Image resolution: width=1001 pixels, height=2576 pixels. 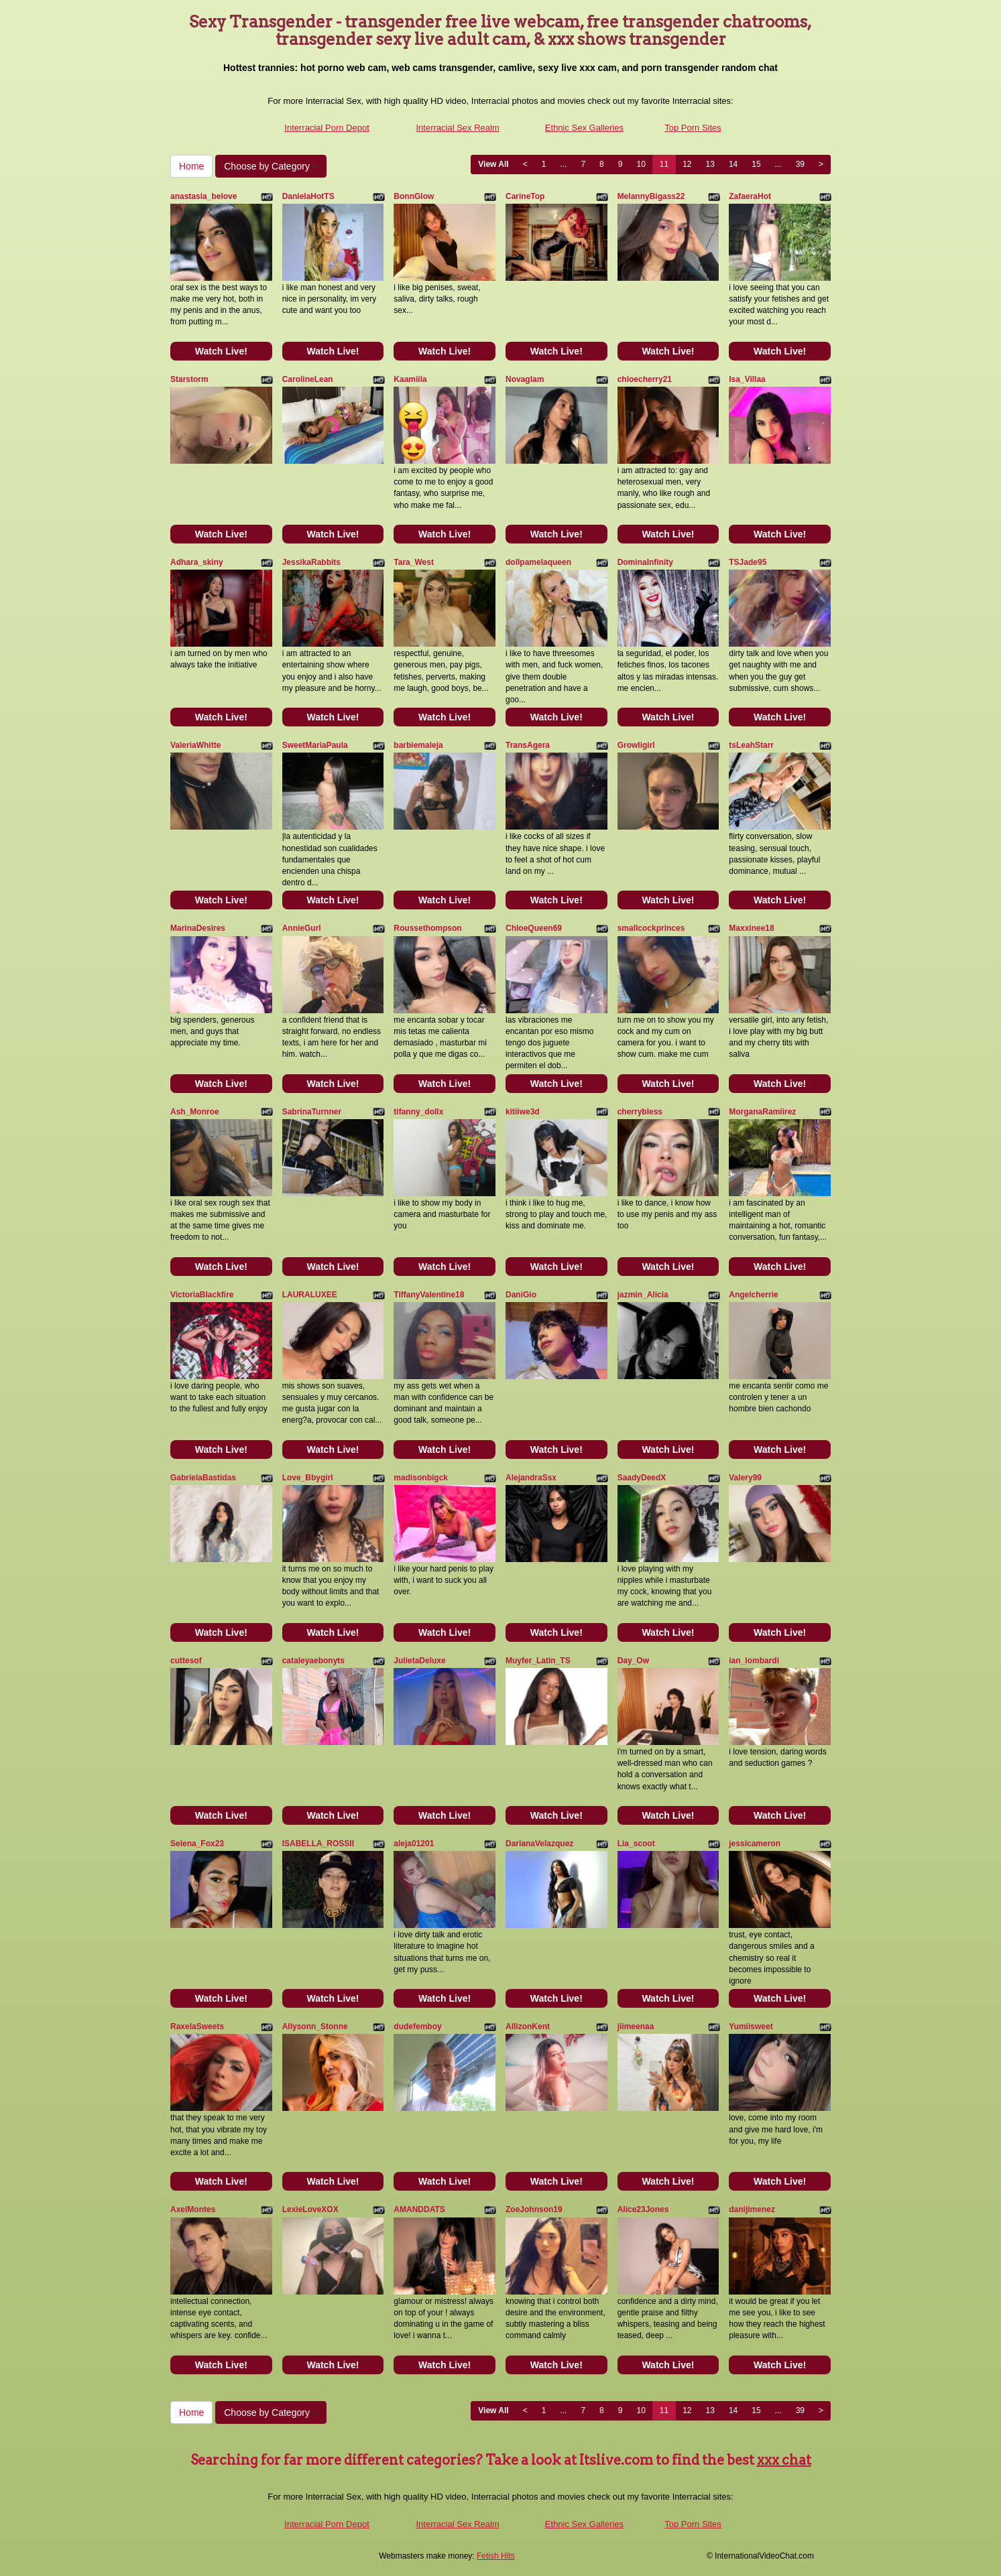 What do you see at coordinates (636, 1843) in the screenshot?
I see `Lia_scoot` at bounding box center [636, 1843].